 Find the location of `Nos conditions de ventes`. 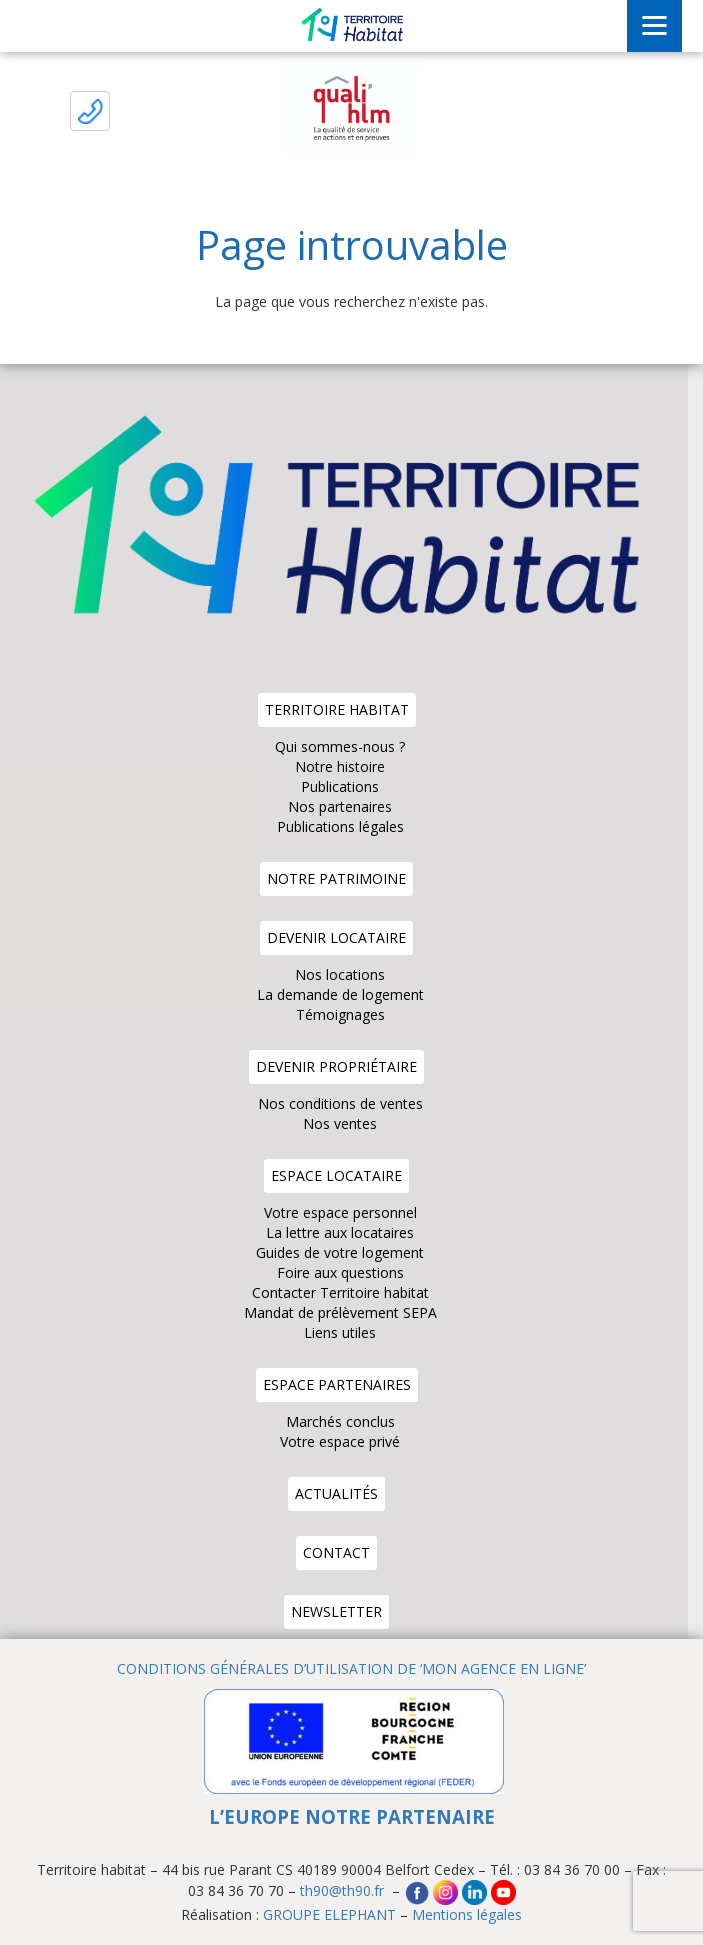

Nos conditions de ventes is located at coordinates (340, 1103).